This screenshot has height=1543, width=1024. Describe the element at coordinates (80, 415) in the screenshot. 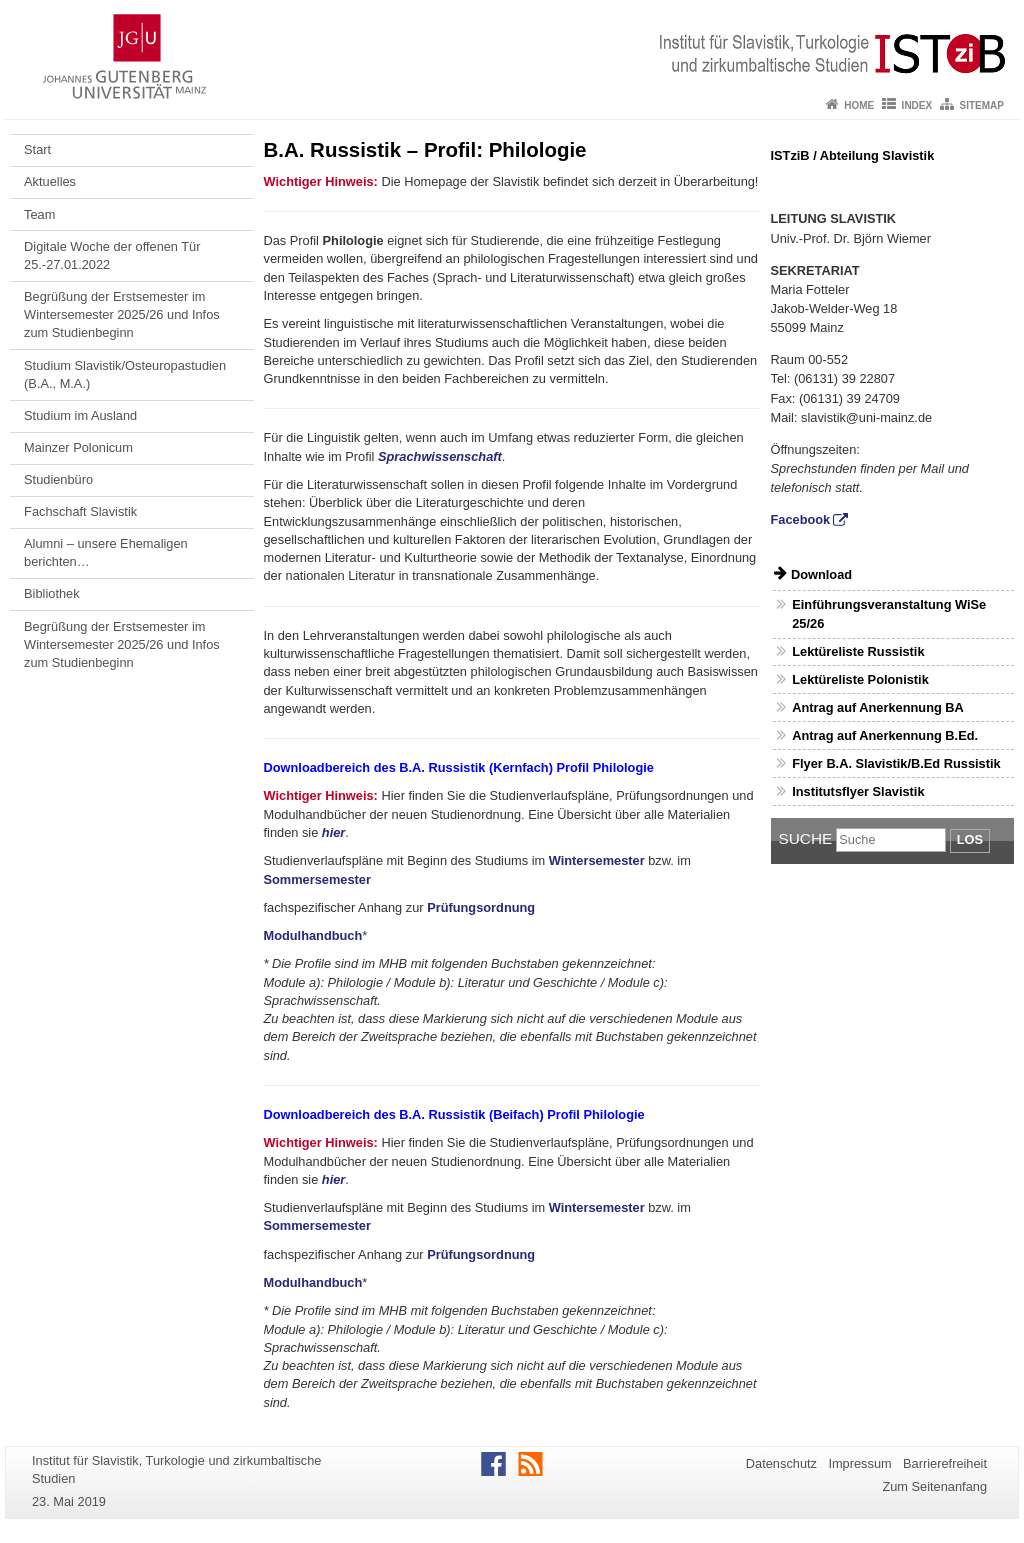

I see `Studium im Ausland` at that location.